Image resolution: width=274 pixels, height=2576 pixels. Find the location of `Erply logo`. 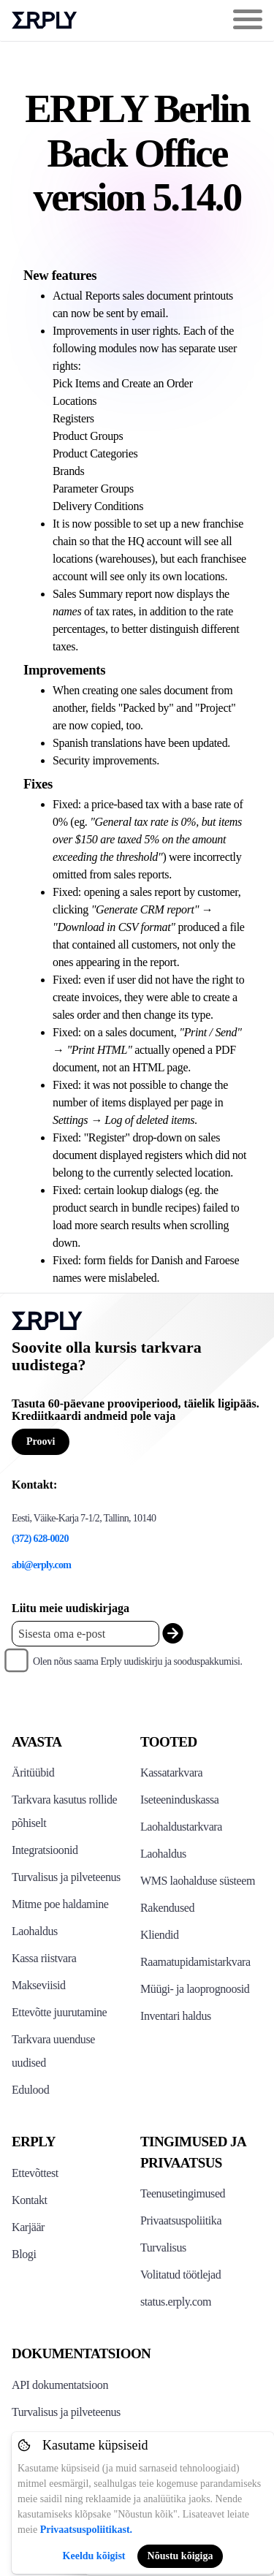

Erply logo is located at coordinates (44, 20).